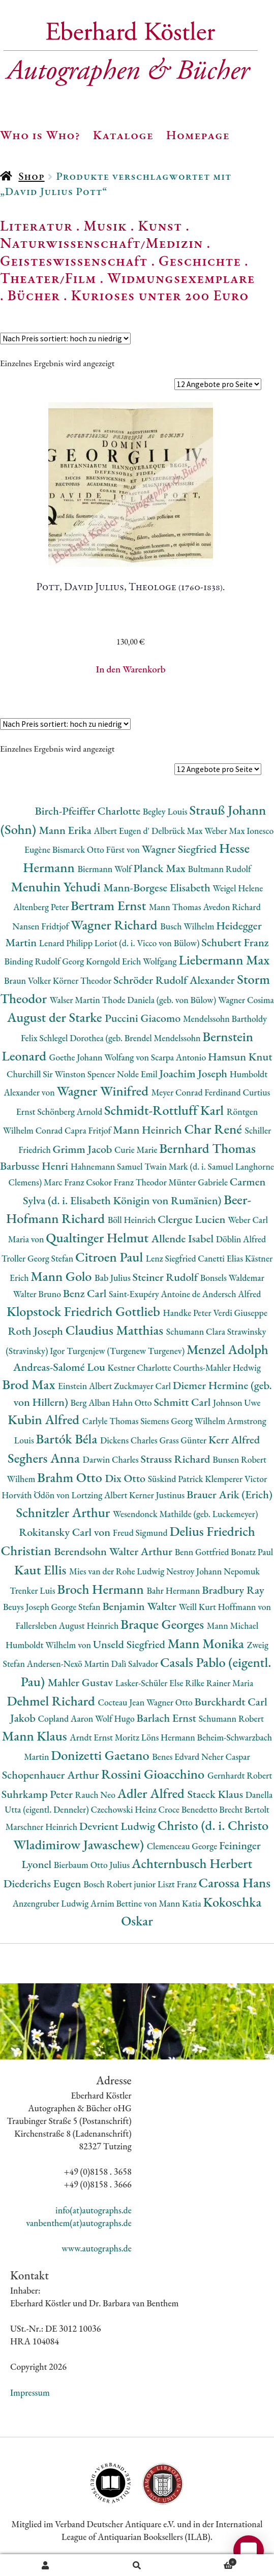  What do you see at coordinates (45, 1458) in the screenshot?
I see `Seghers Anna` at bounding box center [45, 1458].